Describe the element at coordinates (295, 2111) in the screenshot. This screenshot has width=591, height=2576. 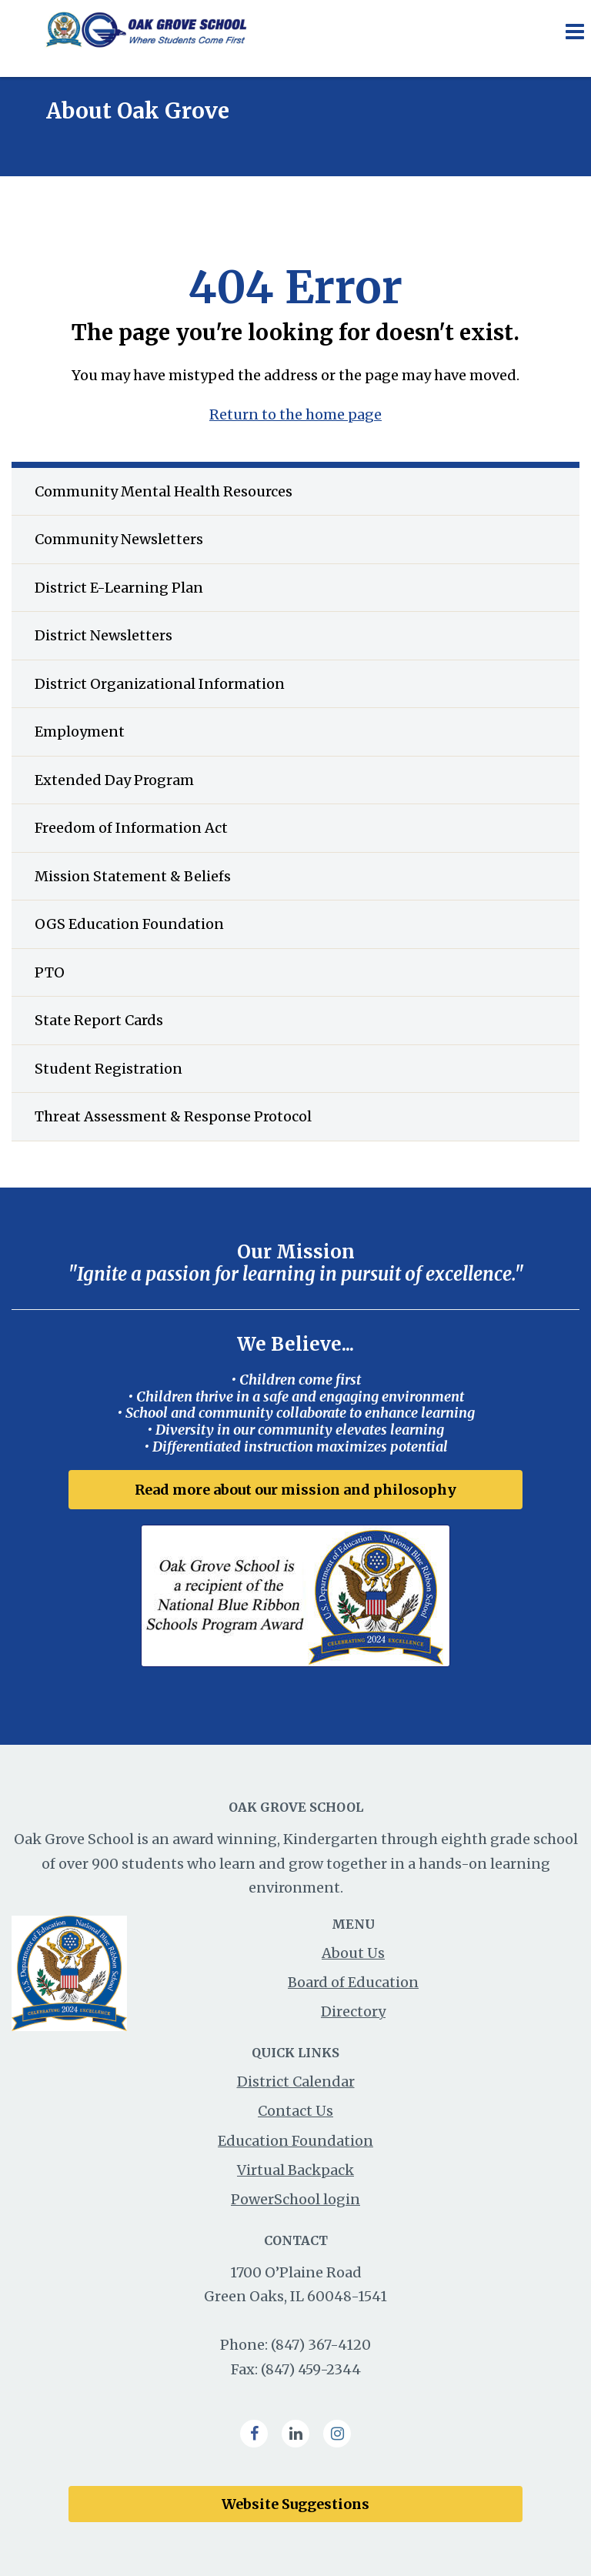
I see `Contact Us` at that location.